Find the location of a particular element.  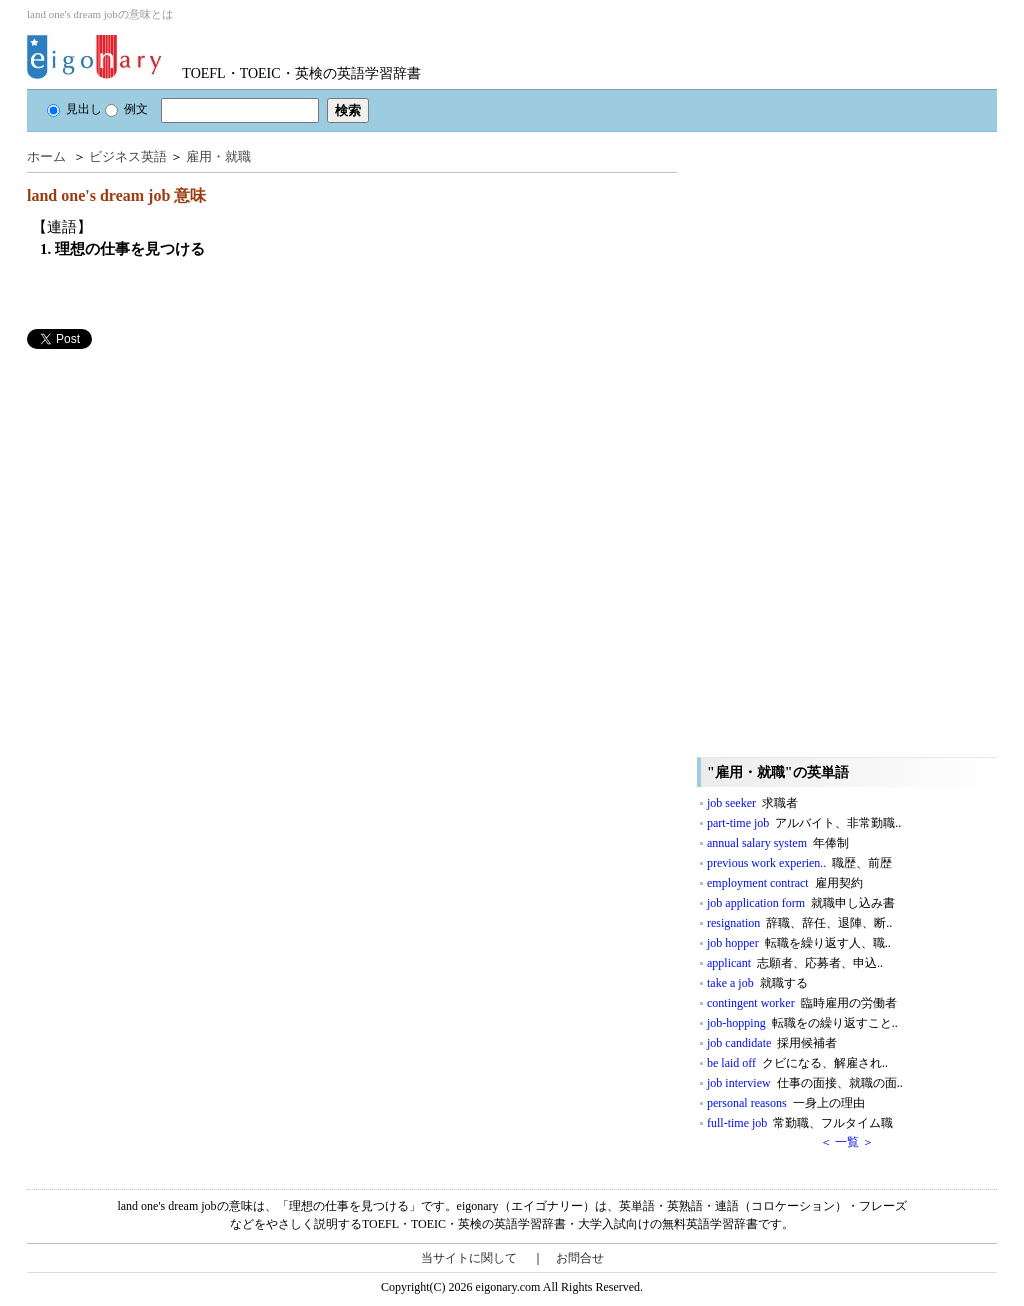

ホーム is located at coordinates (46, 156).